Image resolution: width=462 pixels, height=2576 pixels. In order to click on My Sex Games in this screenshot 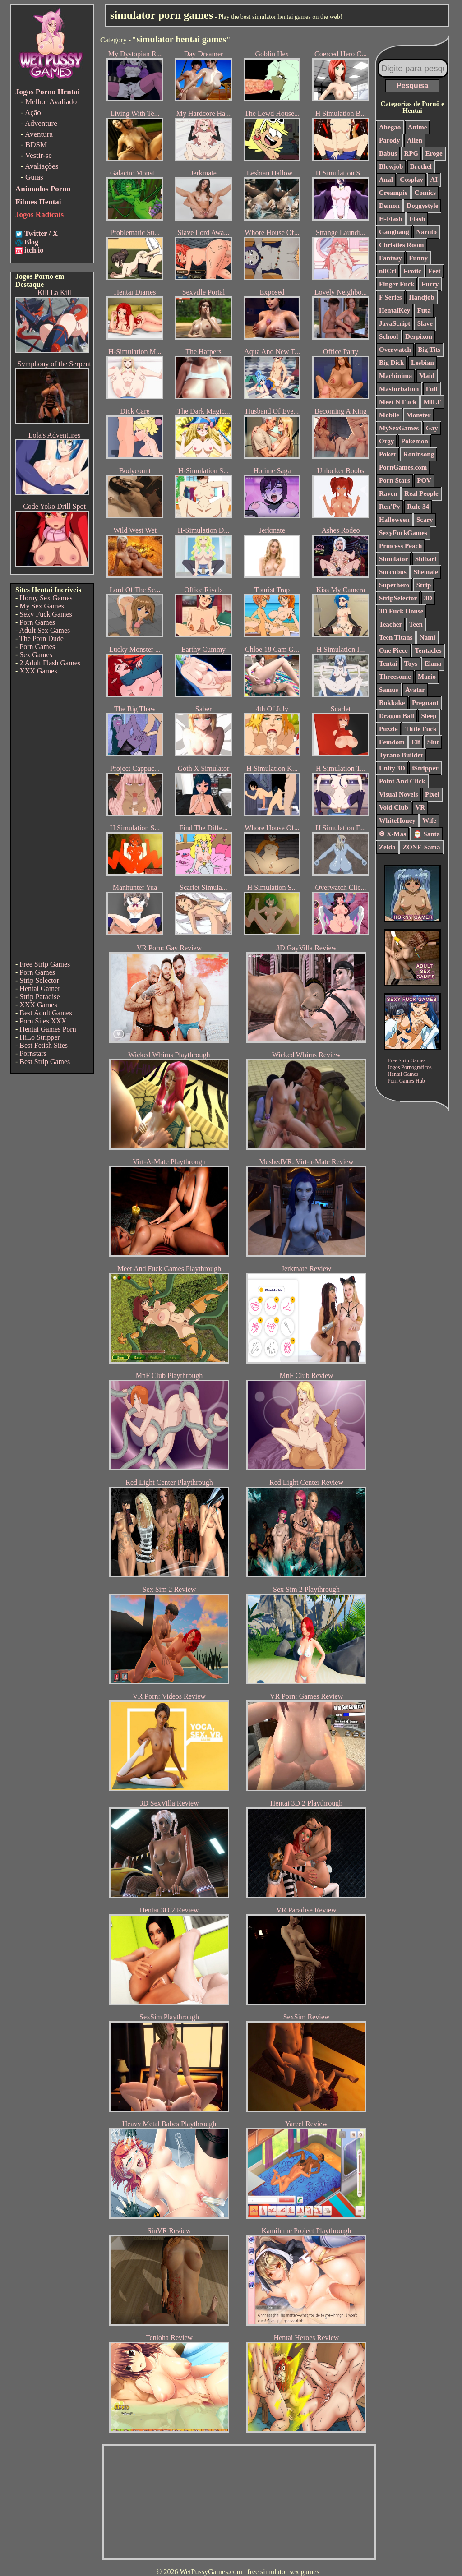, I will do `click(41, 606)`.